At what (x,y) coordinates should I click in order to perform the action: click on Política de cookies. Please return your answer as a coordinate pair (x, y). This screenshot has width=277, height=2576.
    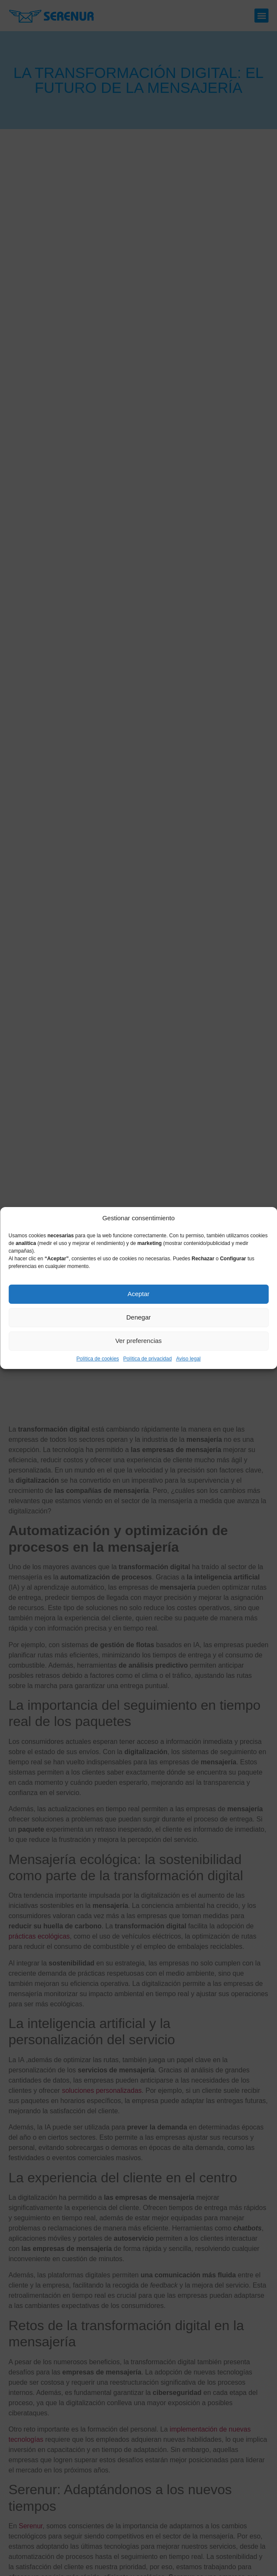
    Looking at the image, I should click on (98, 1359).